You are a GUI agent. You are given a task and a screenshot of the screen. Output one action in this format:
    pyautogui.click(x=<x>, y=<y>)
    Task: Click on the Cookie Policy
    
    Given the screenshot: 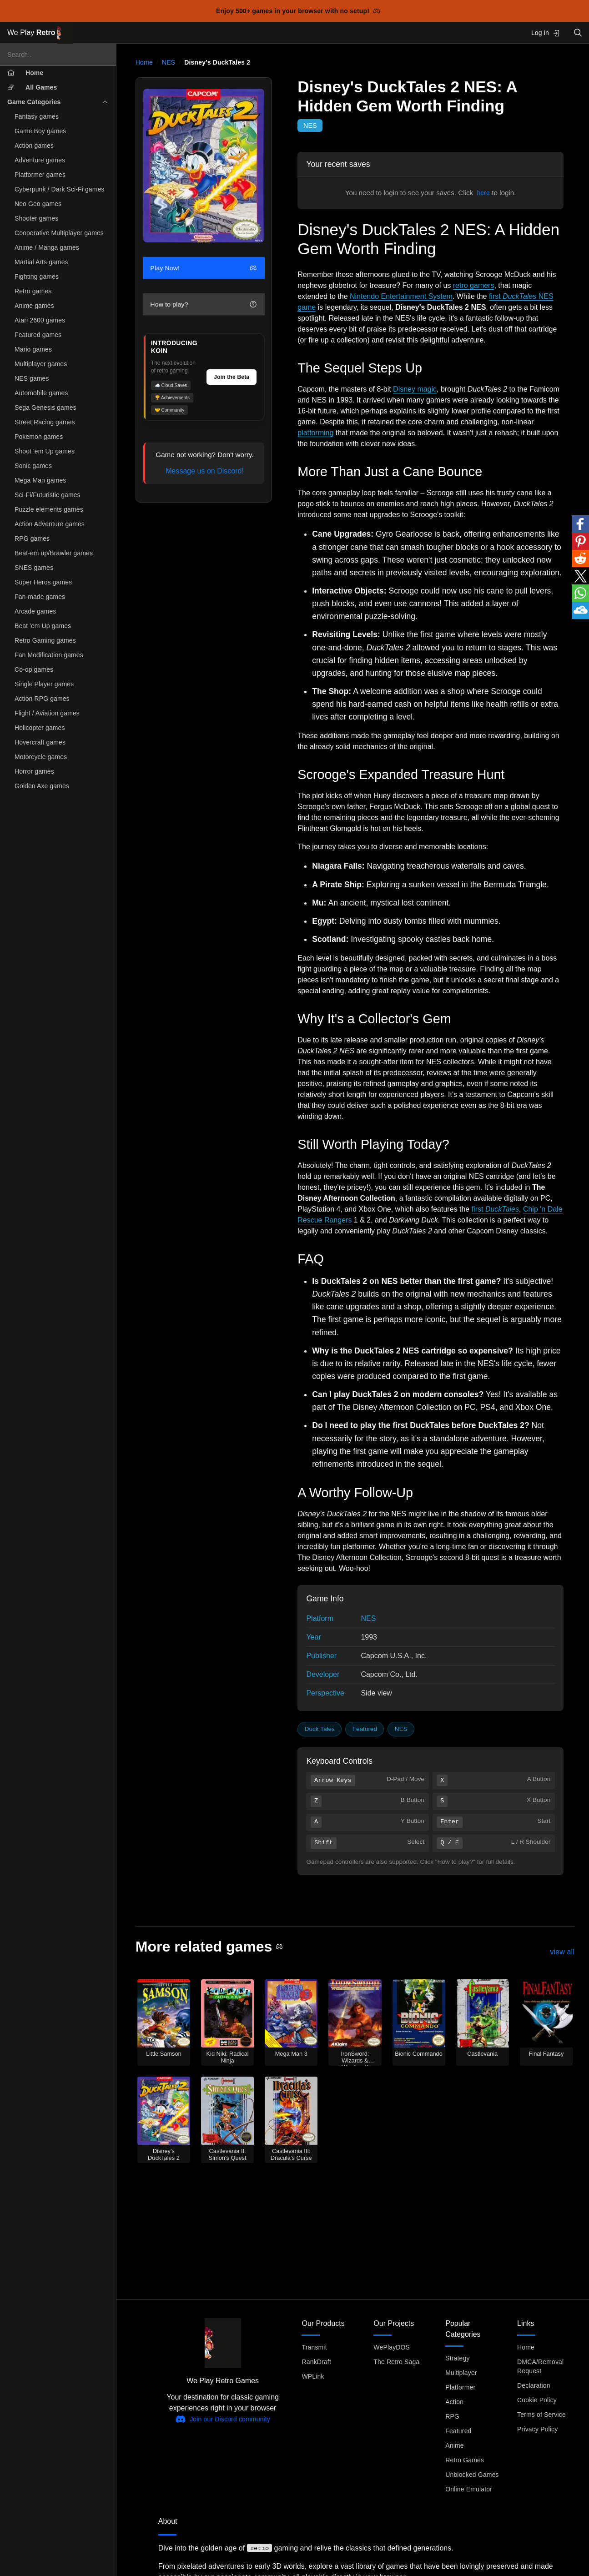 What is the action you would take?
    pyautogui.click(x=537, y=2400)
    